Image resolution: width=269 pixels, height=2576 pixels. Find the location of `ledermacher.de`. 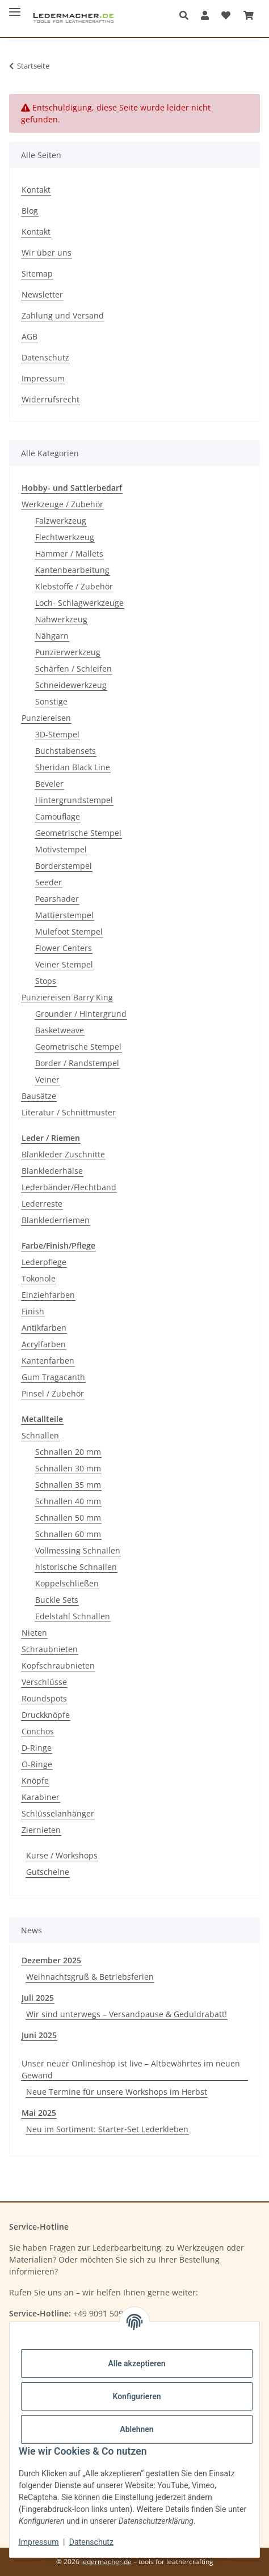

ledermacher.de is located at coordinates (106, 2561).